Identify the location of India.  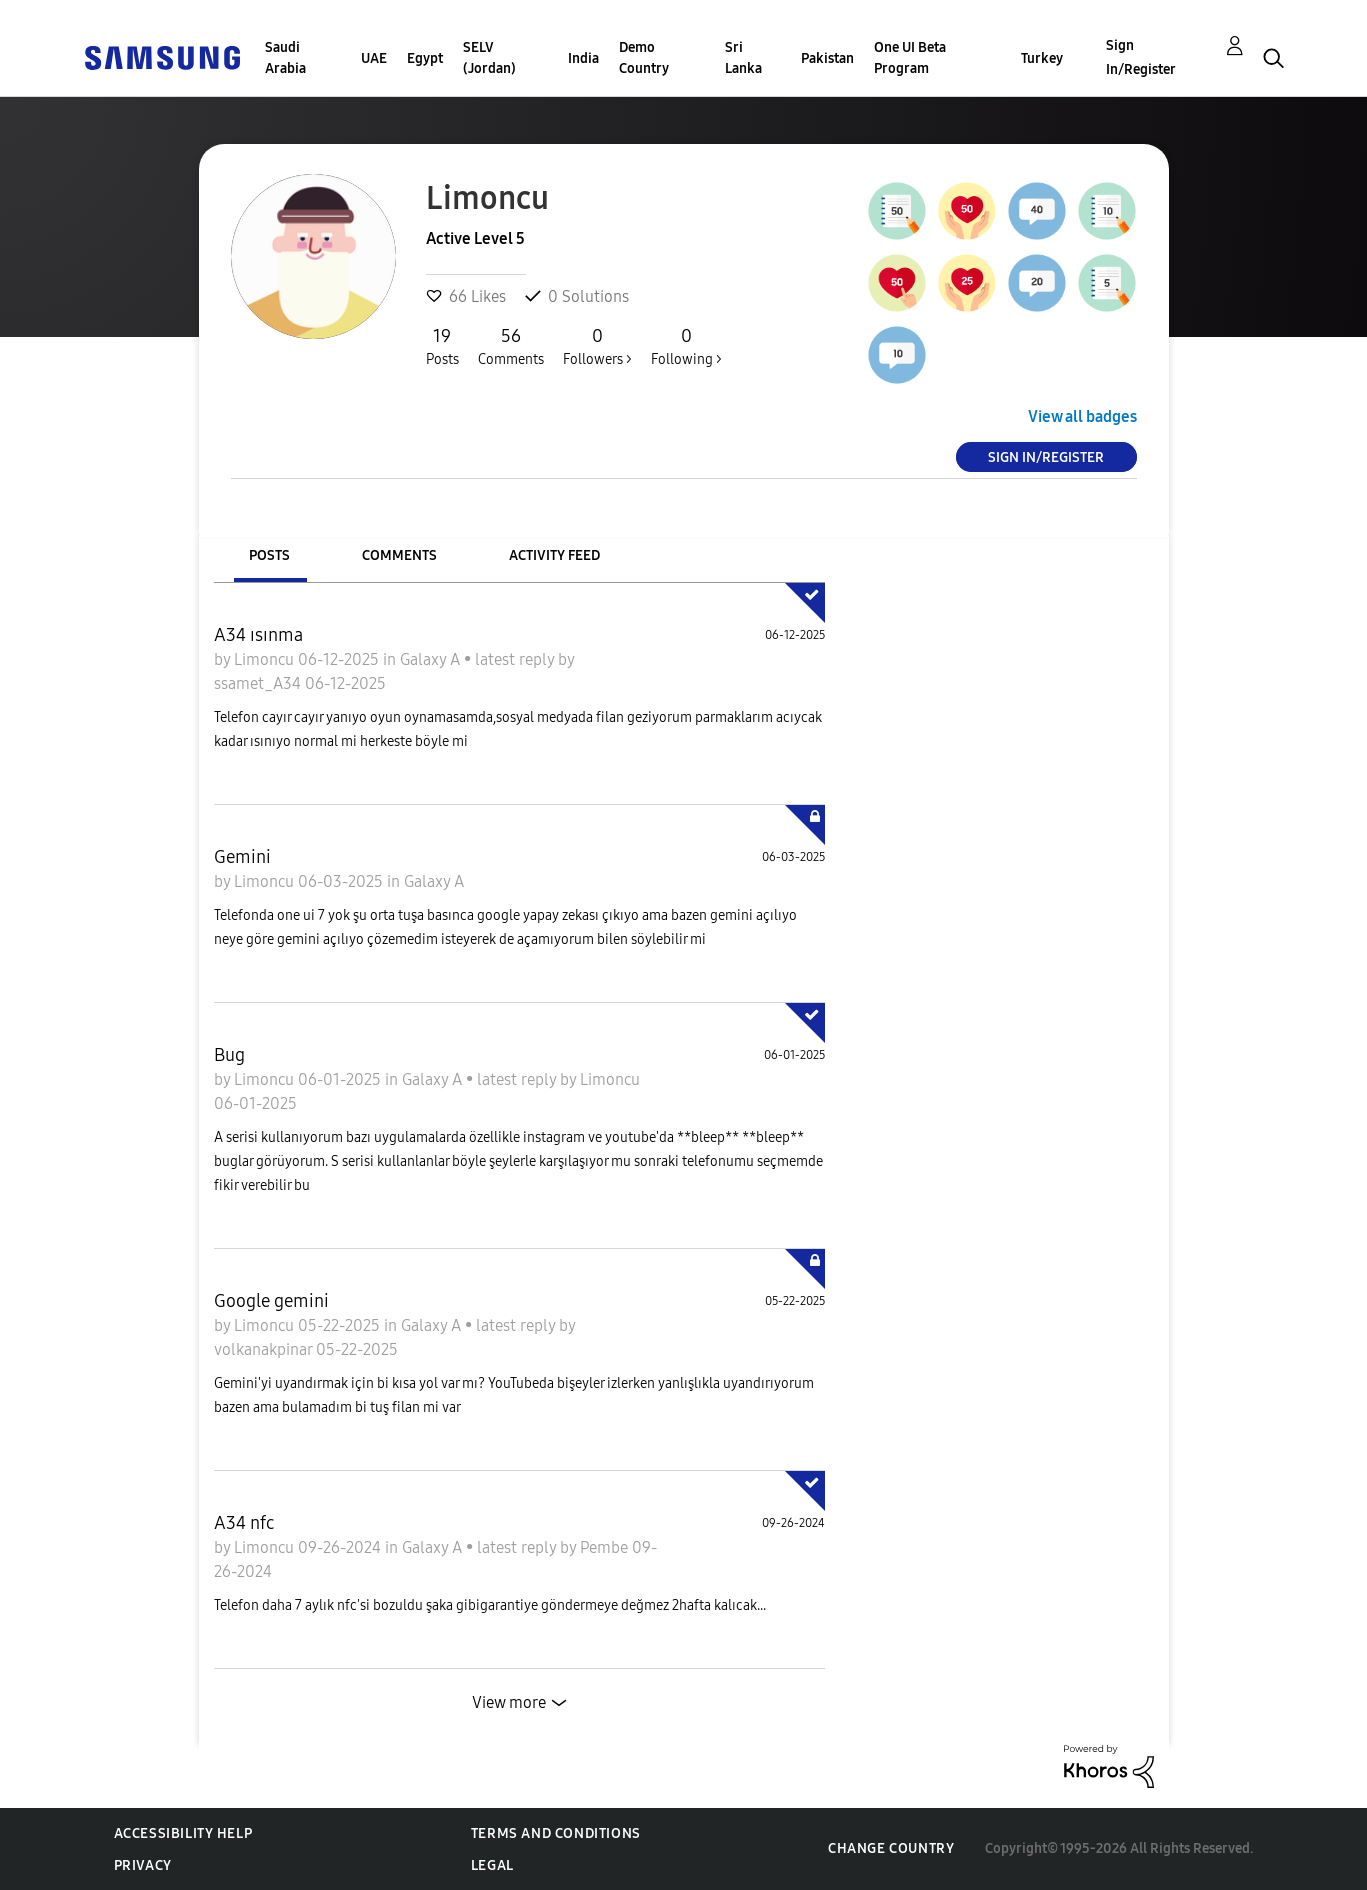
(583, 58).